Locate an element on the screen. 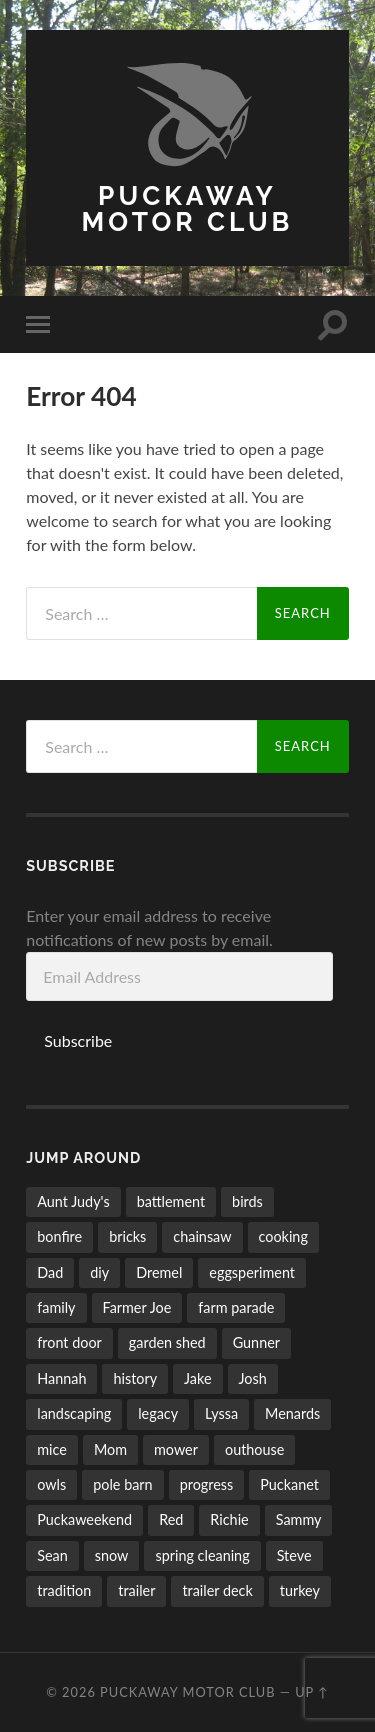 This screenshot has height=1732, width=375. diy [diy (7 items)] is located at coordinates (99, 1272).